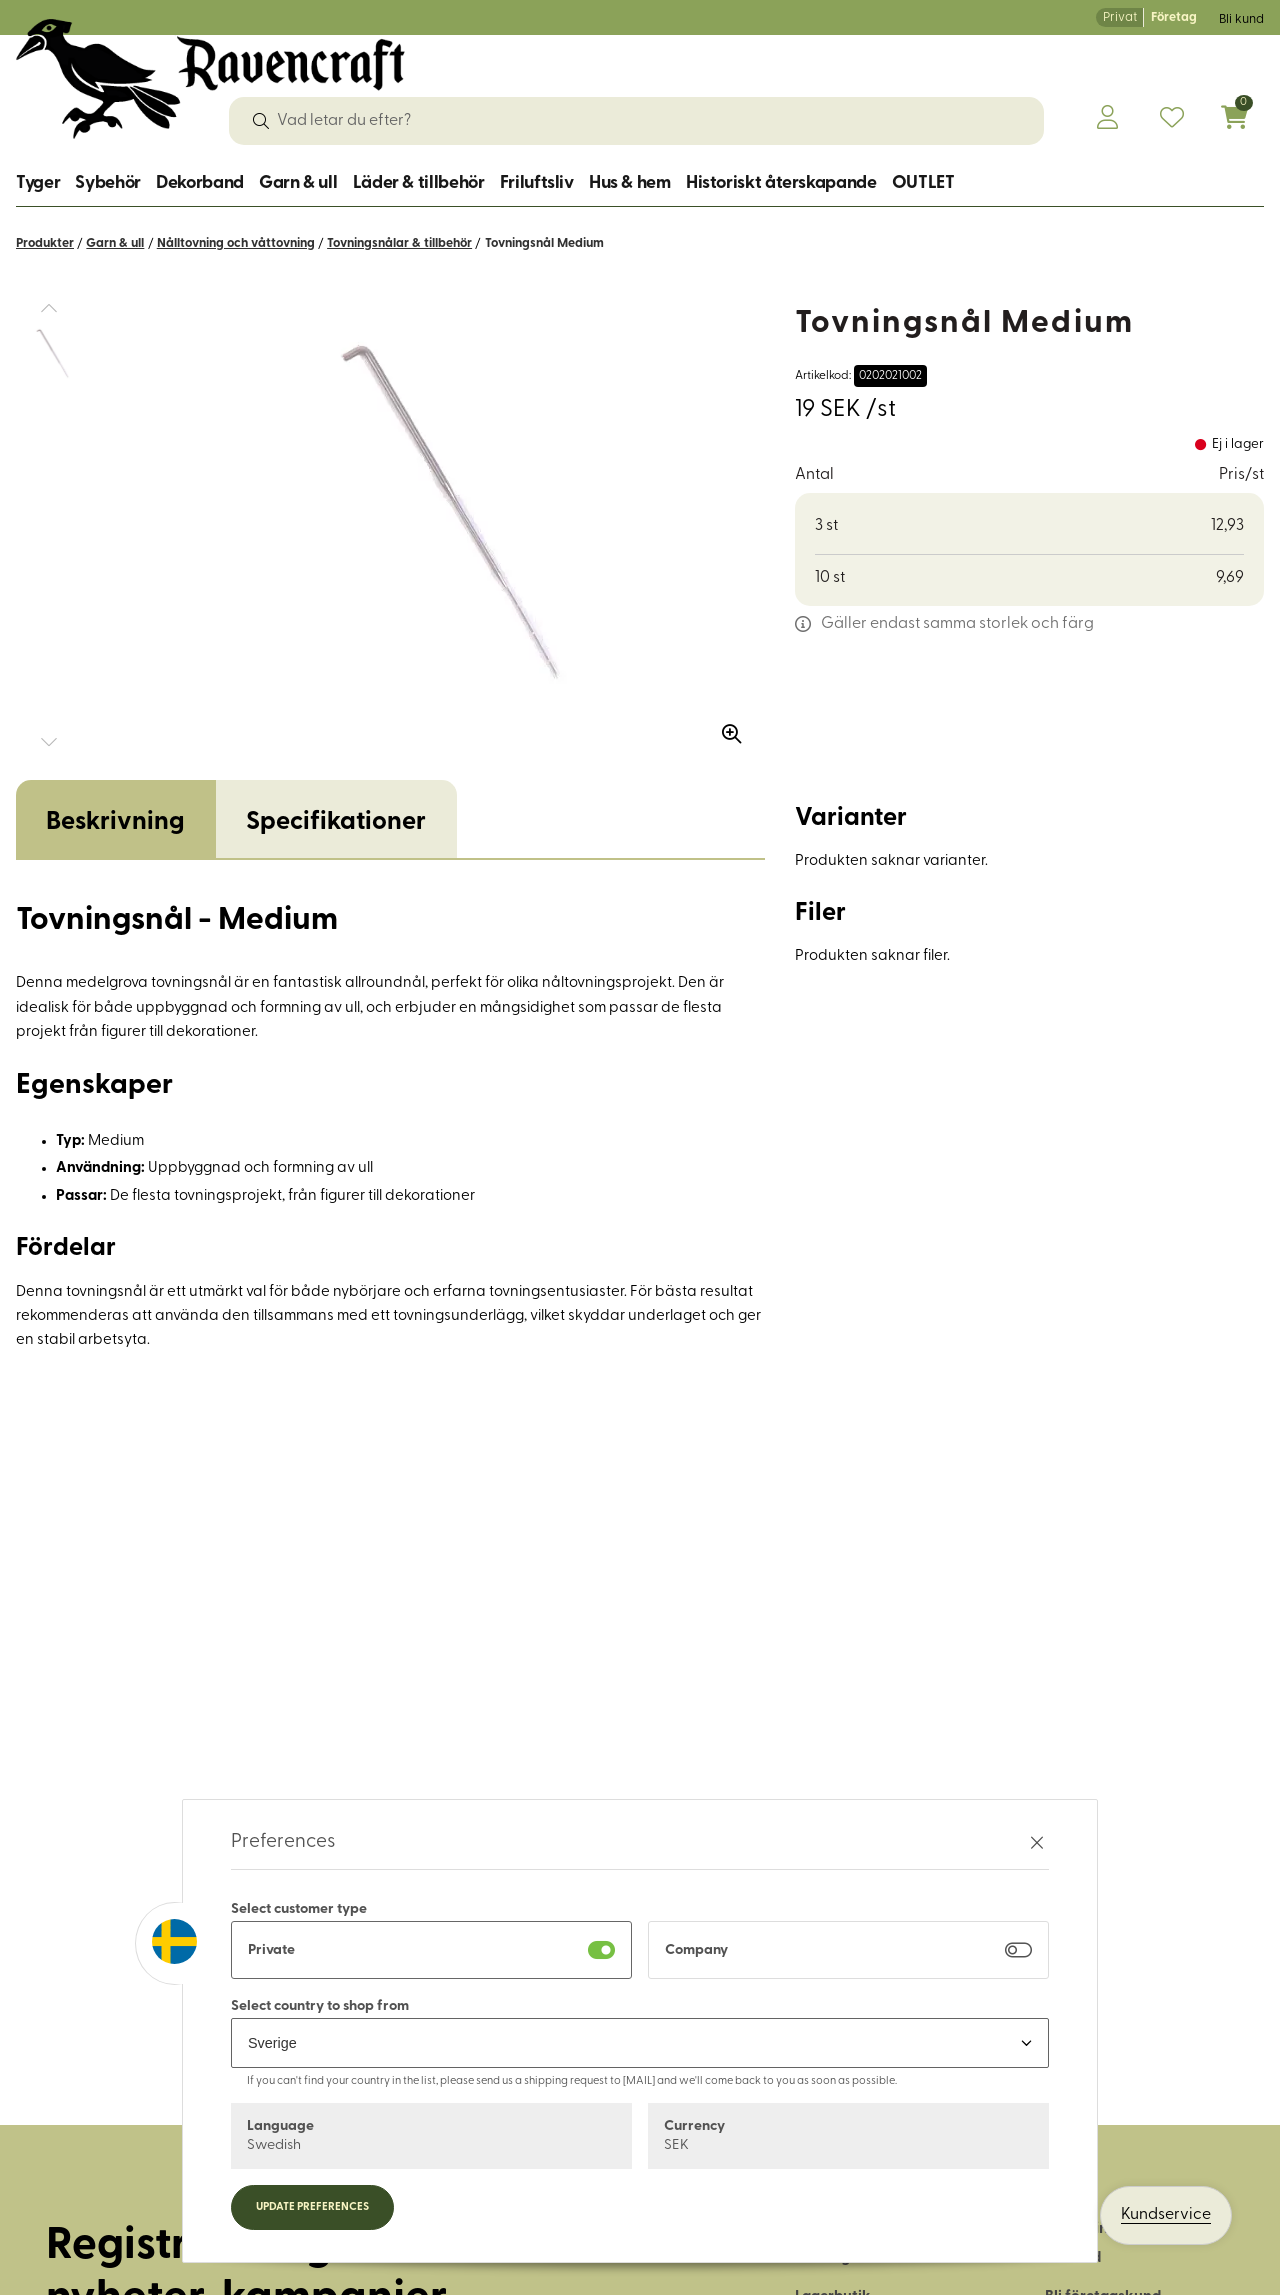 Image resolution: width=1280 pixels, height=2295 pixels. Describe the element at coordinates (1241, 19) in the screenshot. I see `Bli kund` at that location.